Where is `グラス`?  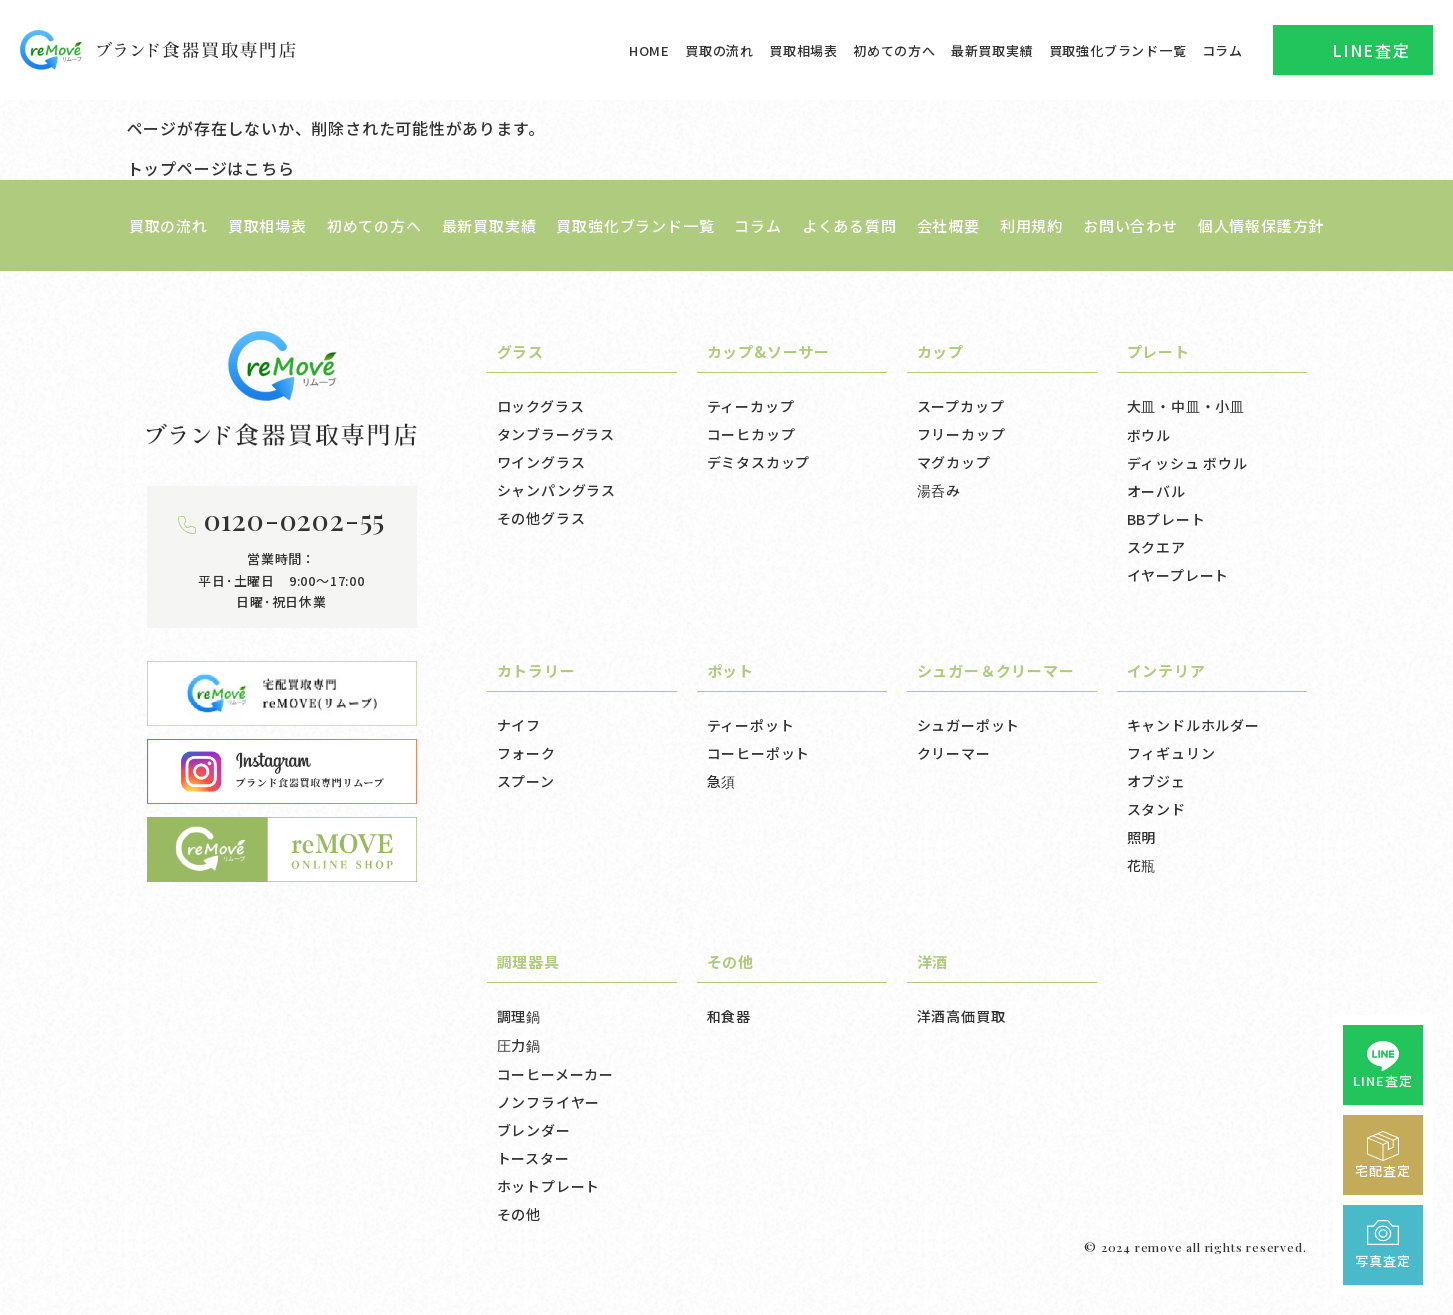
グラス is located at coordinates (520, 351).